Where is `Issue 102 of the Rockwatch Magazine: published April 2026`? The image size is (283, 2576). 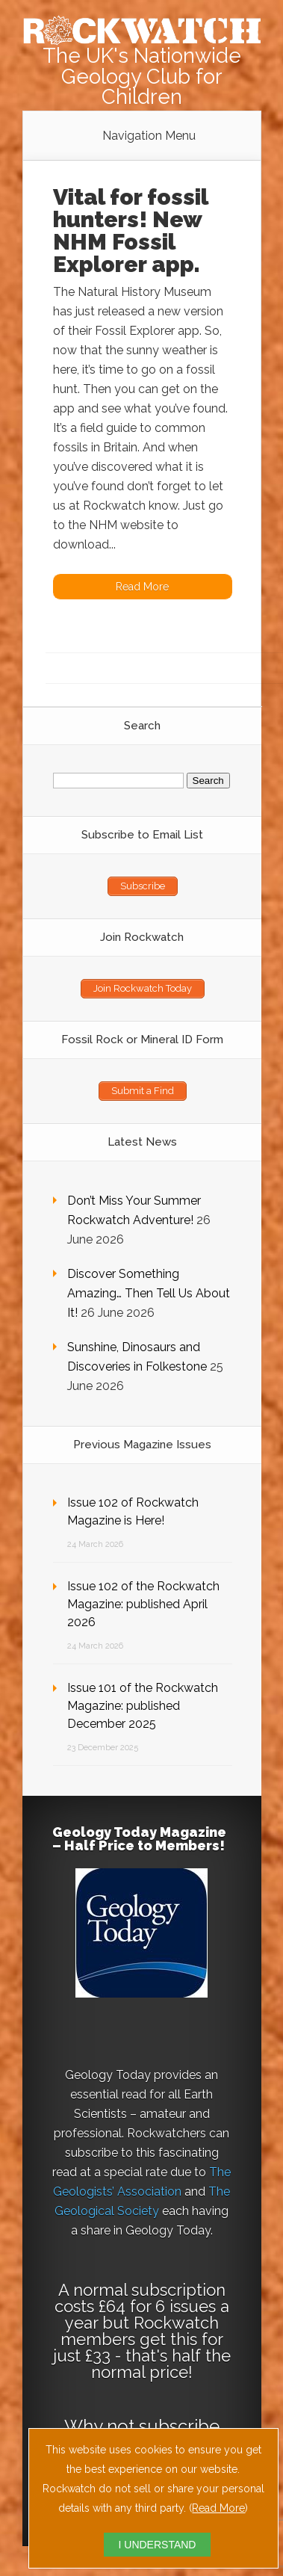 Issue 102 of the Rockwatch Magazine: published April 2026 is located at coordinates (143, 1604).